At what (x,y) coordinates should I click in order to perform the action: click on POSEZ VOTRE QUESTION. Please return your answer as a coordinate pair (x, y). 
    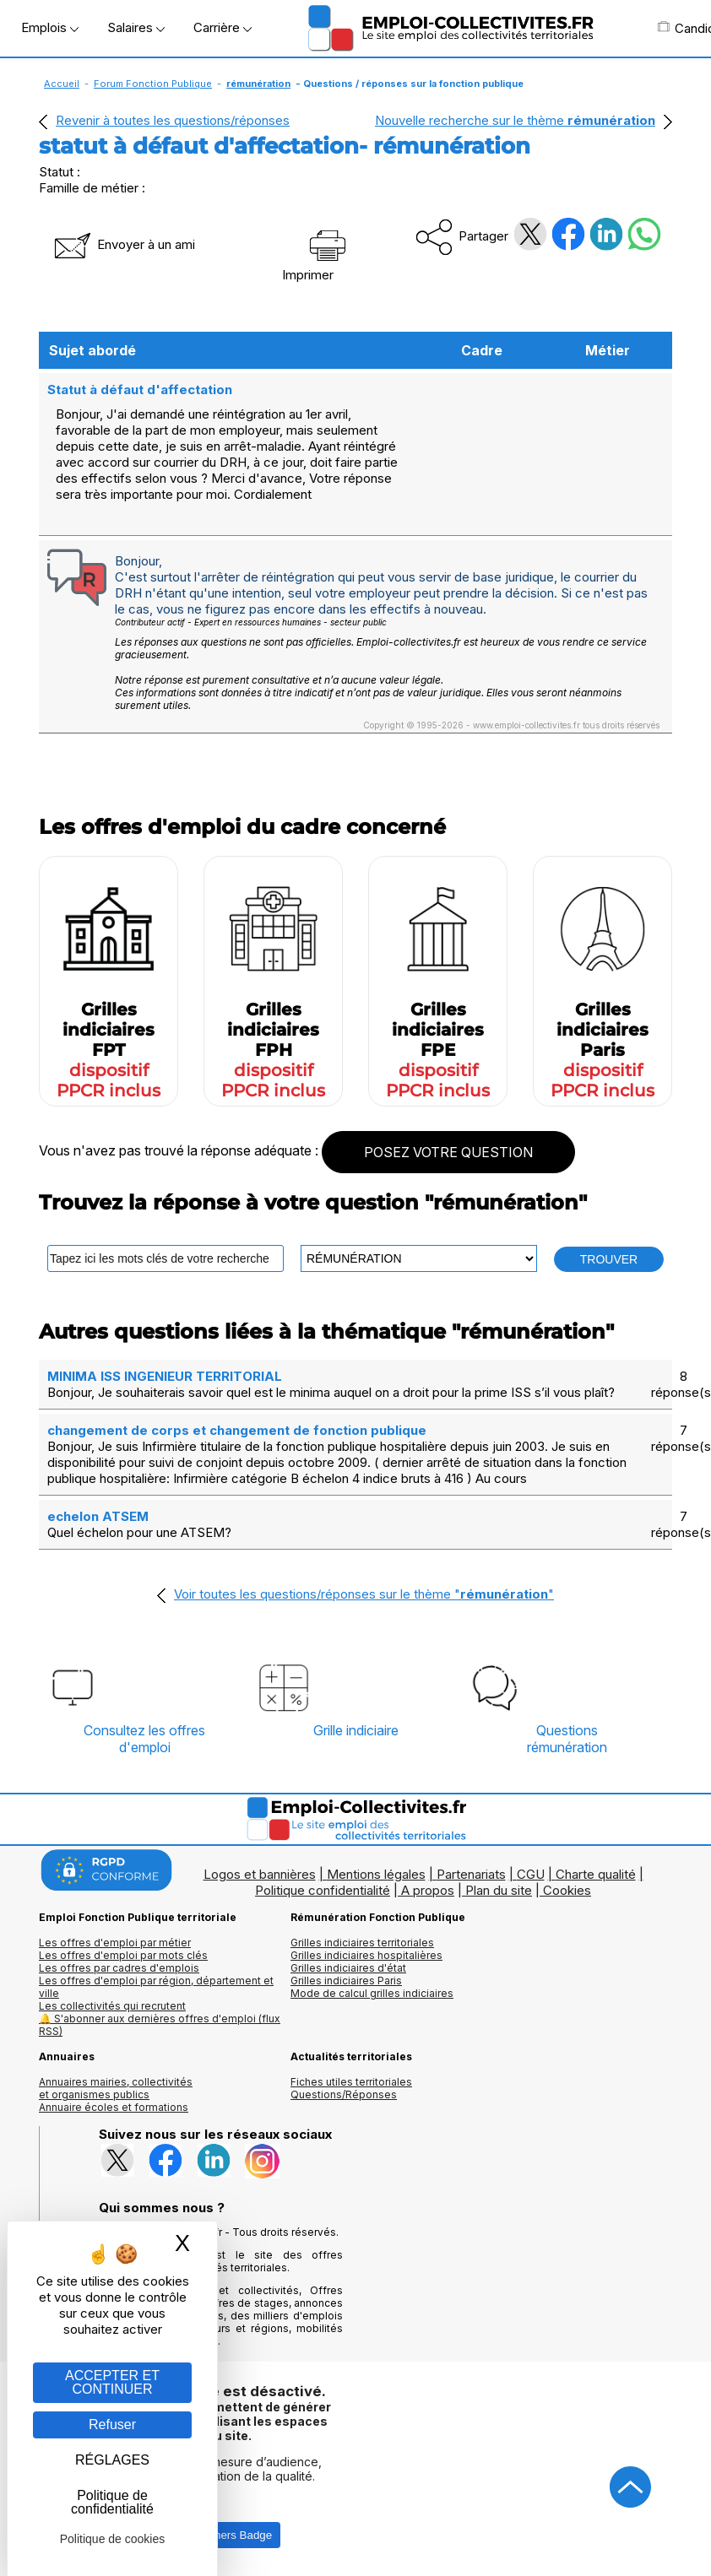
    Looking at the image, I should click on (448, 1152).